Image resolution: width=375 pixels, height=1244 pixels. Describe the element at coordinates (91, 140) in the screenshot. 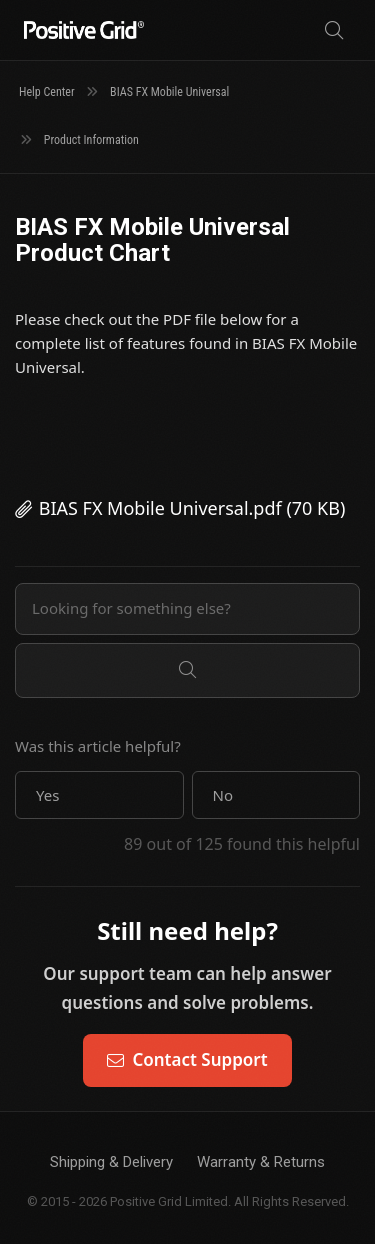

I see `Product Information` at that location.